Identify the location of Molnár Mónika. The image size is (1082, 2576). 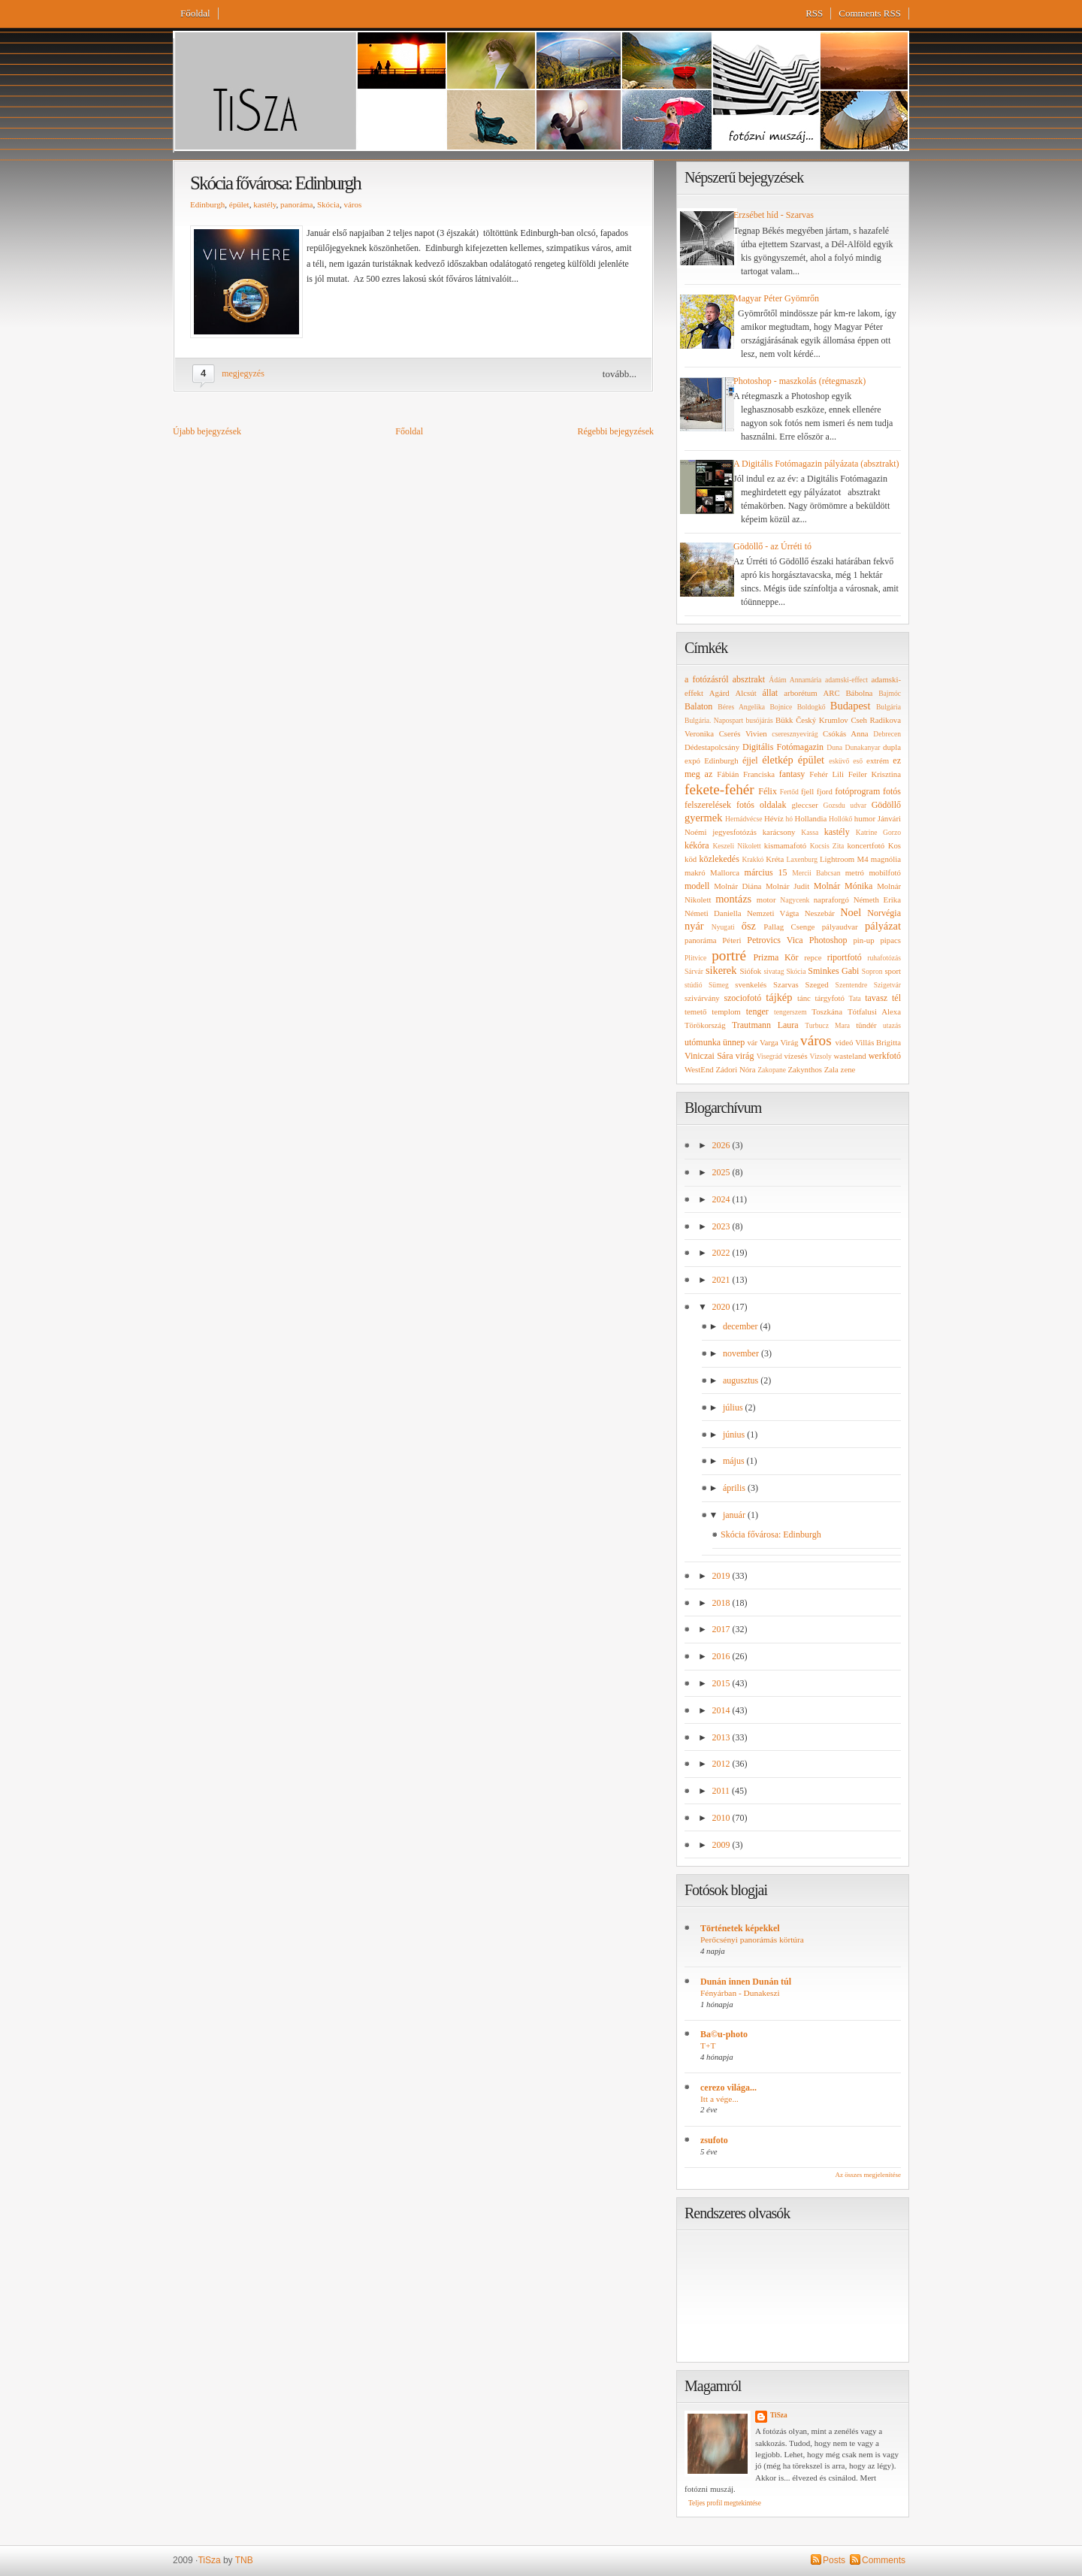
(843, 886).